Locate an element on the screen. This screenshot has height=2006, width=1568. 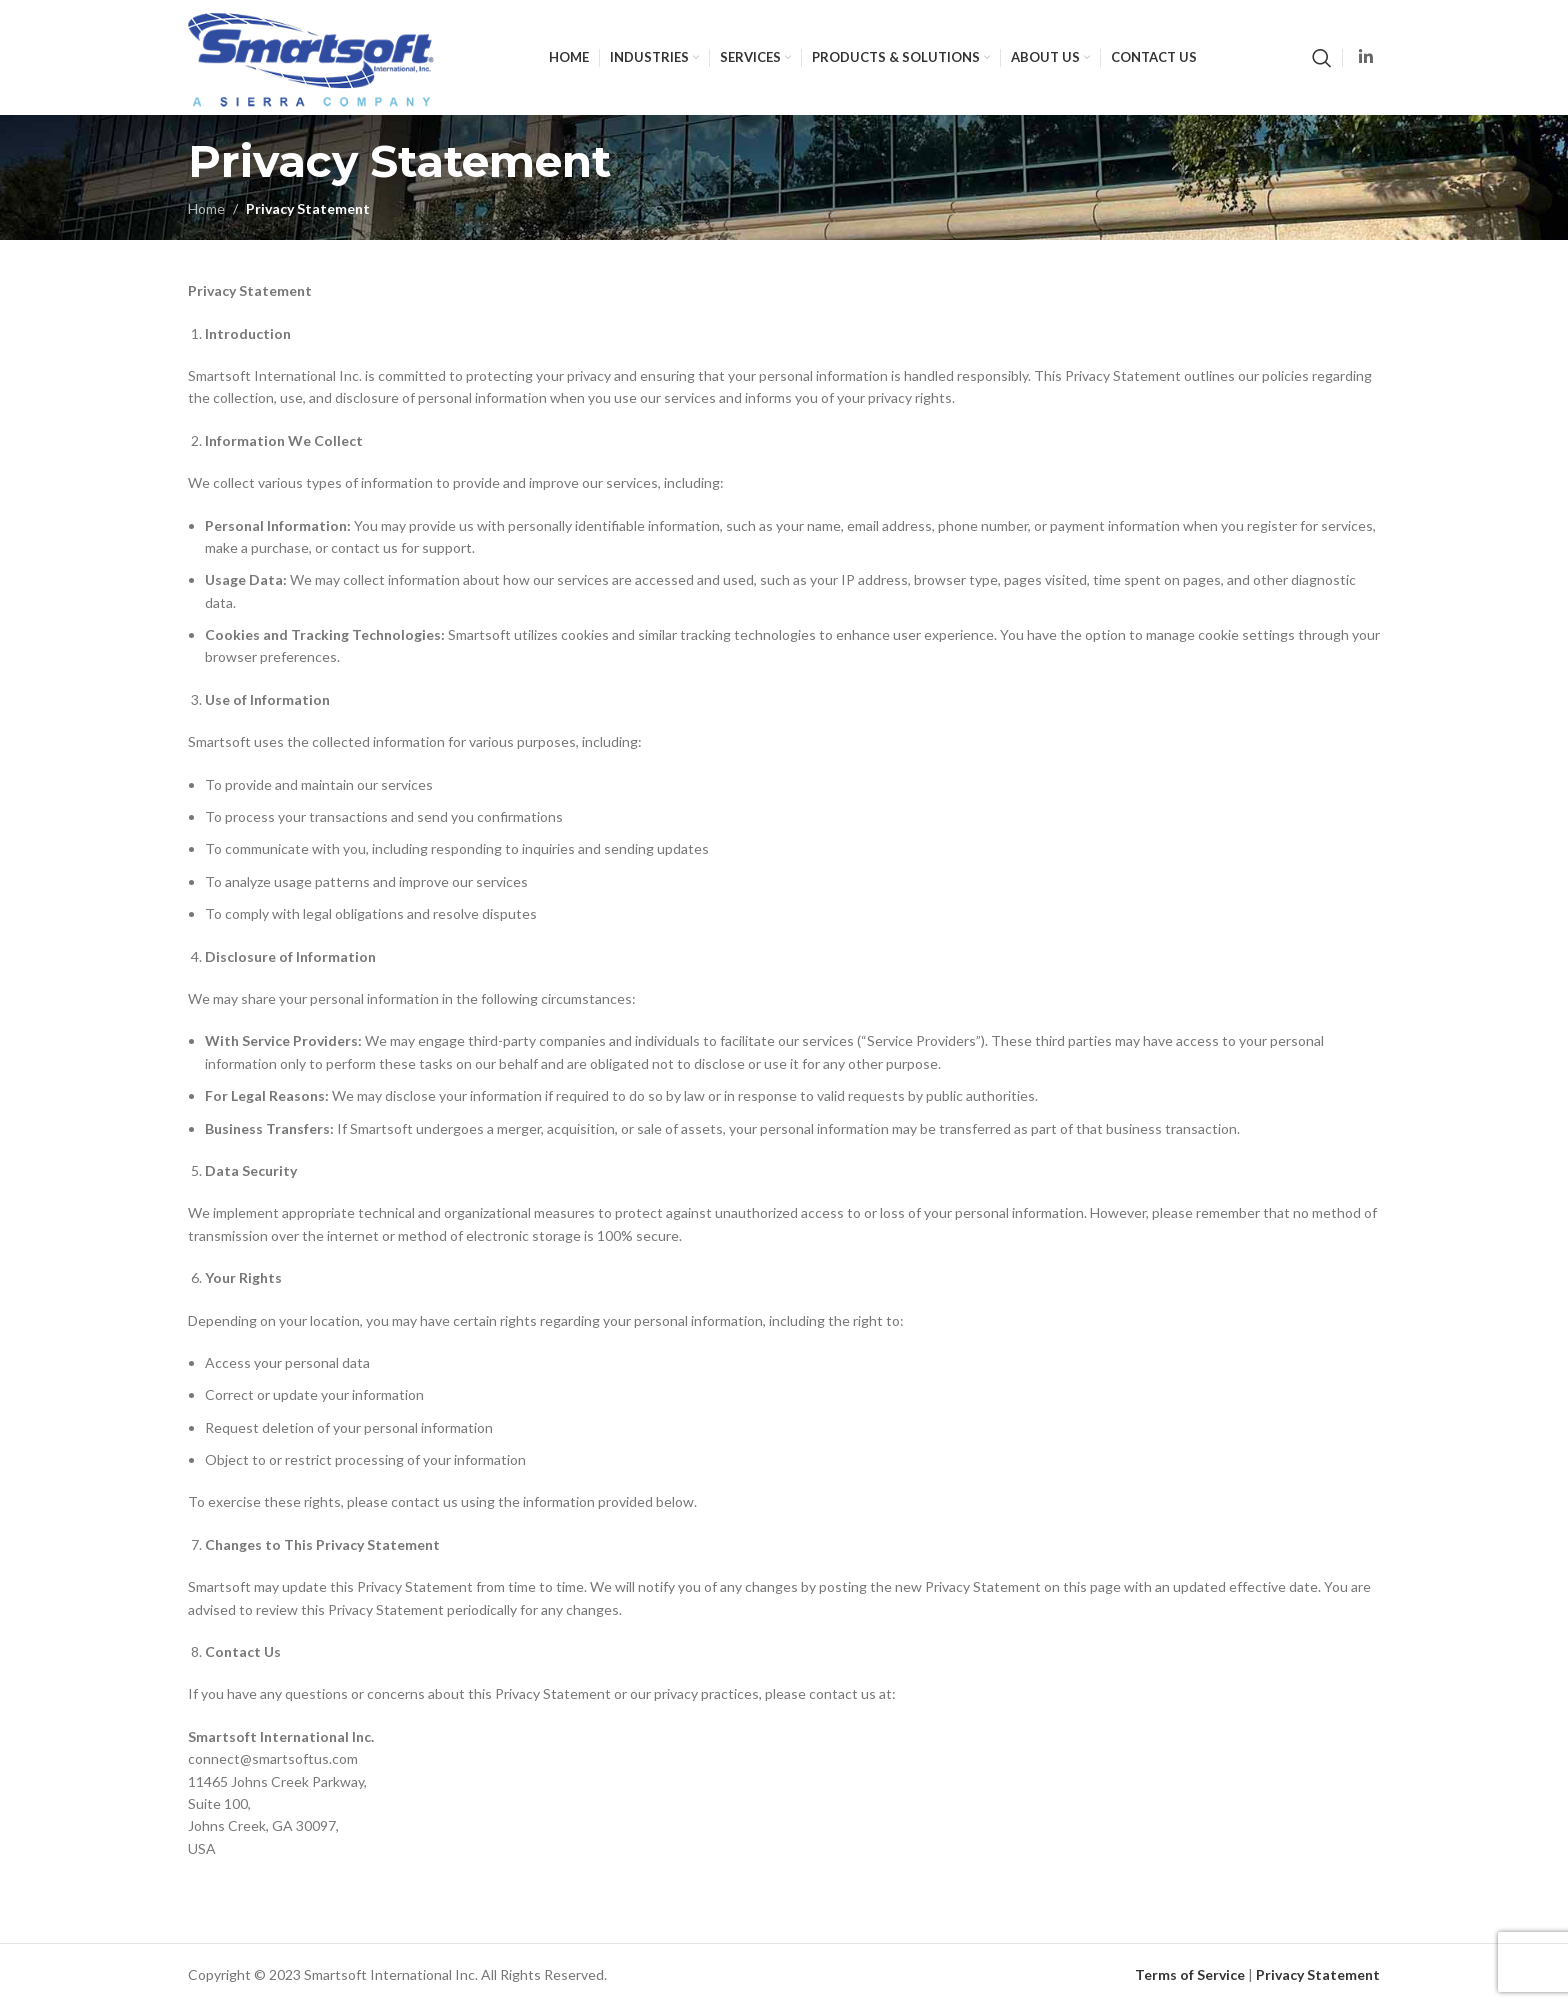
[Search] is located at coordinates (1322, 58).